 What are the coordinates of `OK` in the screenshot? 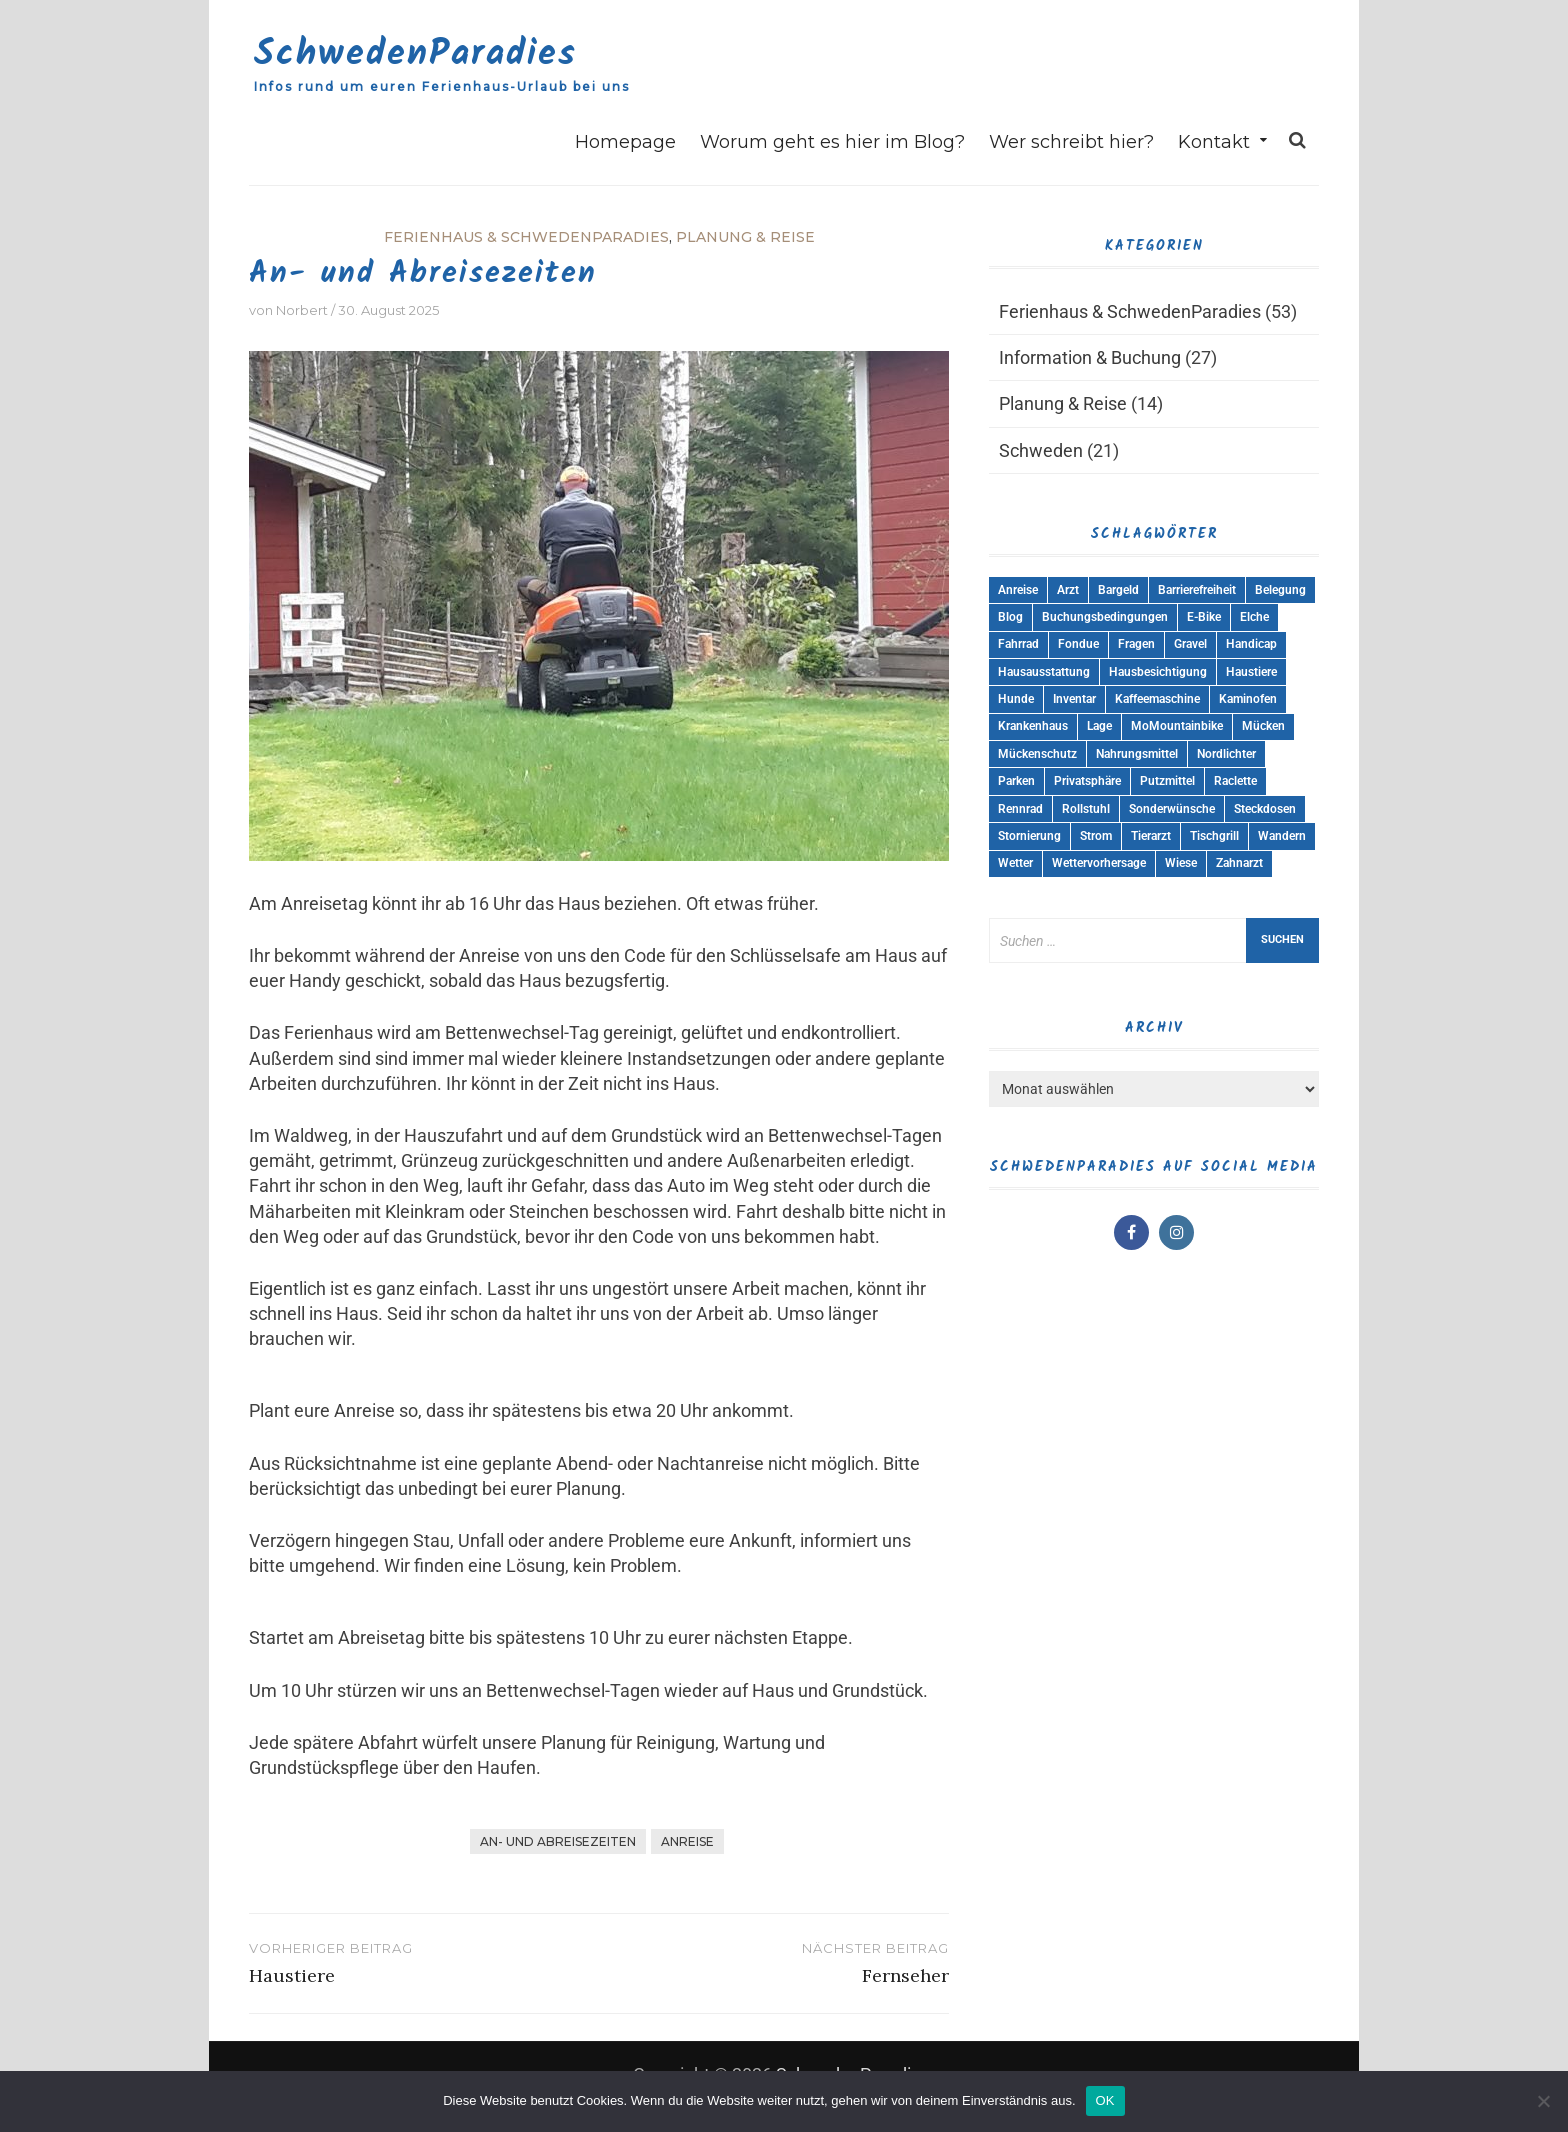 It's located at (1105, 2100).